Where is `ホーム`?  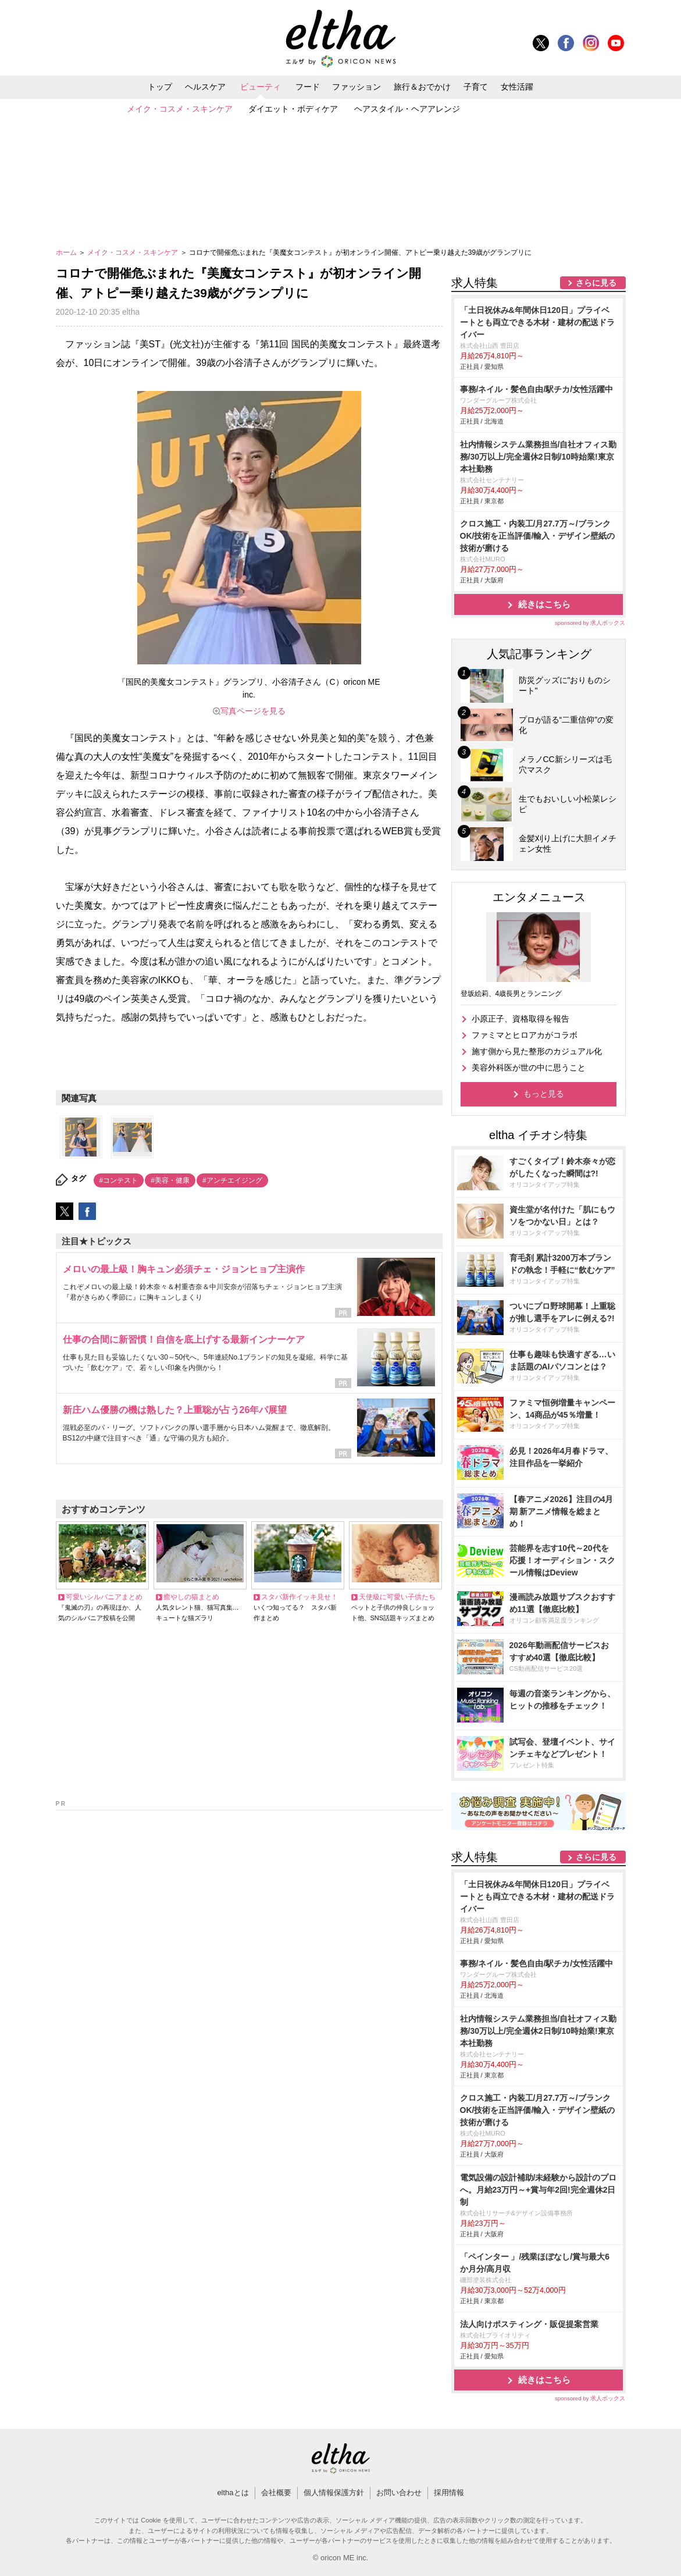 ホーム is located at coordinates (67, 252).